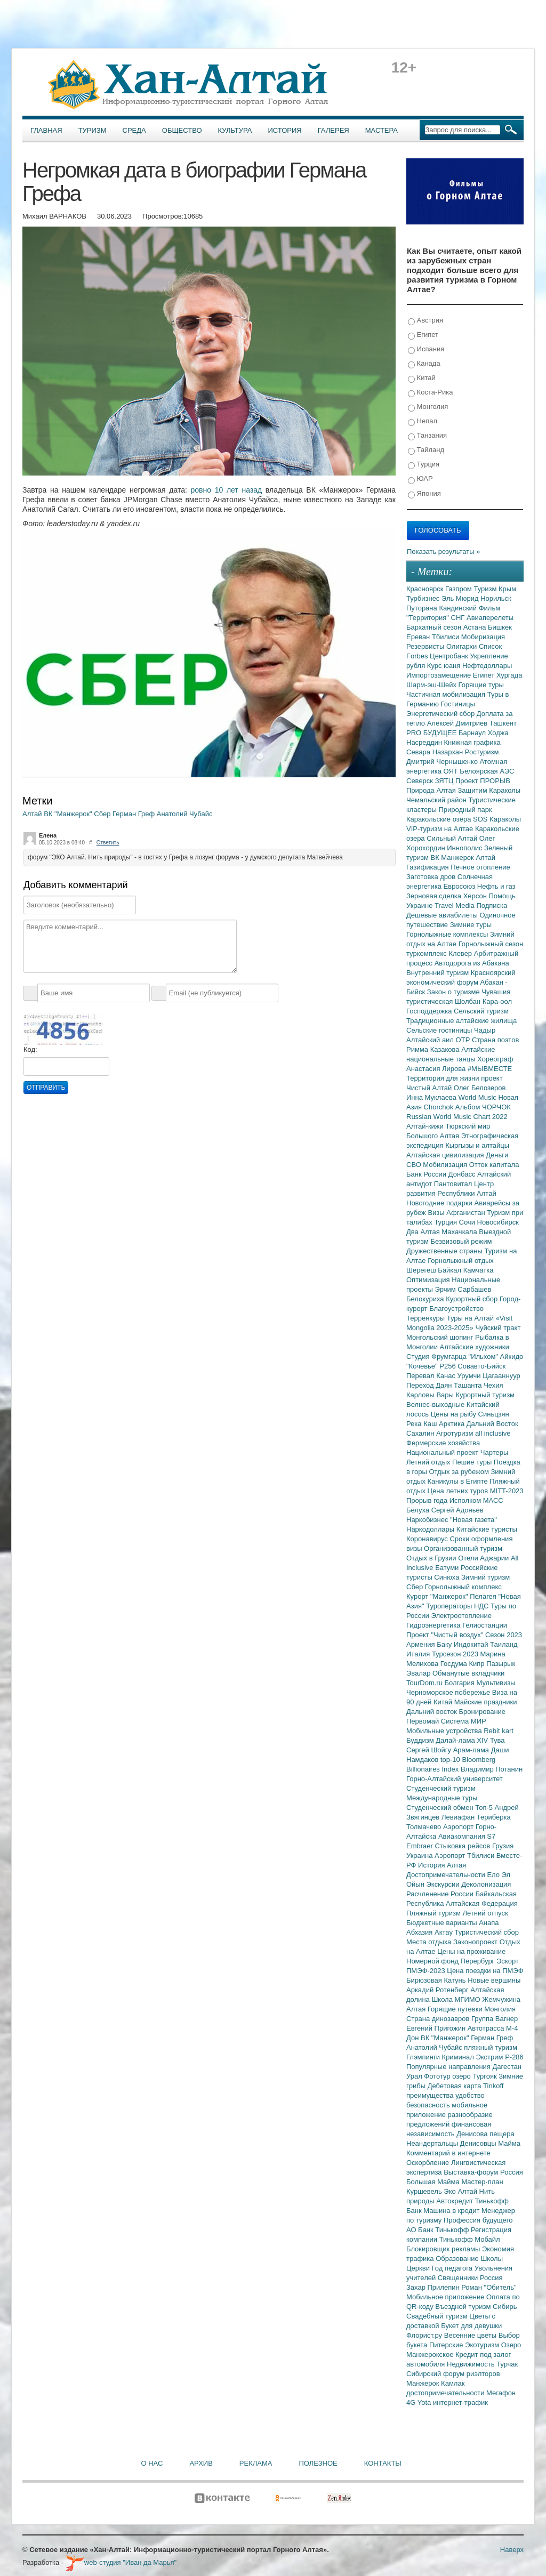 This screenshot has width=546, height=2576. What do you see at coordinates (446, 1165) in the screenshot?
I see `Мобилизация` at bounding box center [446, 1165].